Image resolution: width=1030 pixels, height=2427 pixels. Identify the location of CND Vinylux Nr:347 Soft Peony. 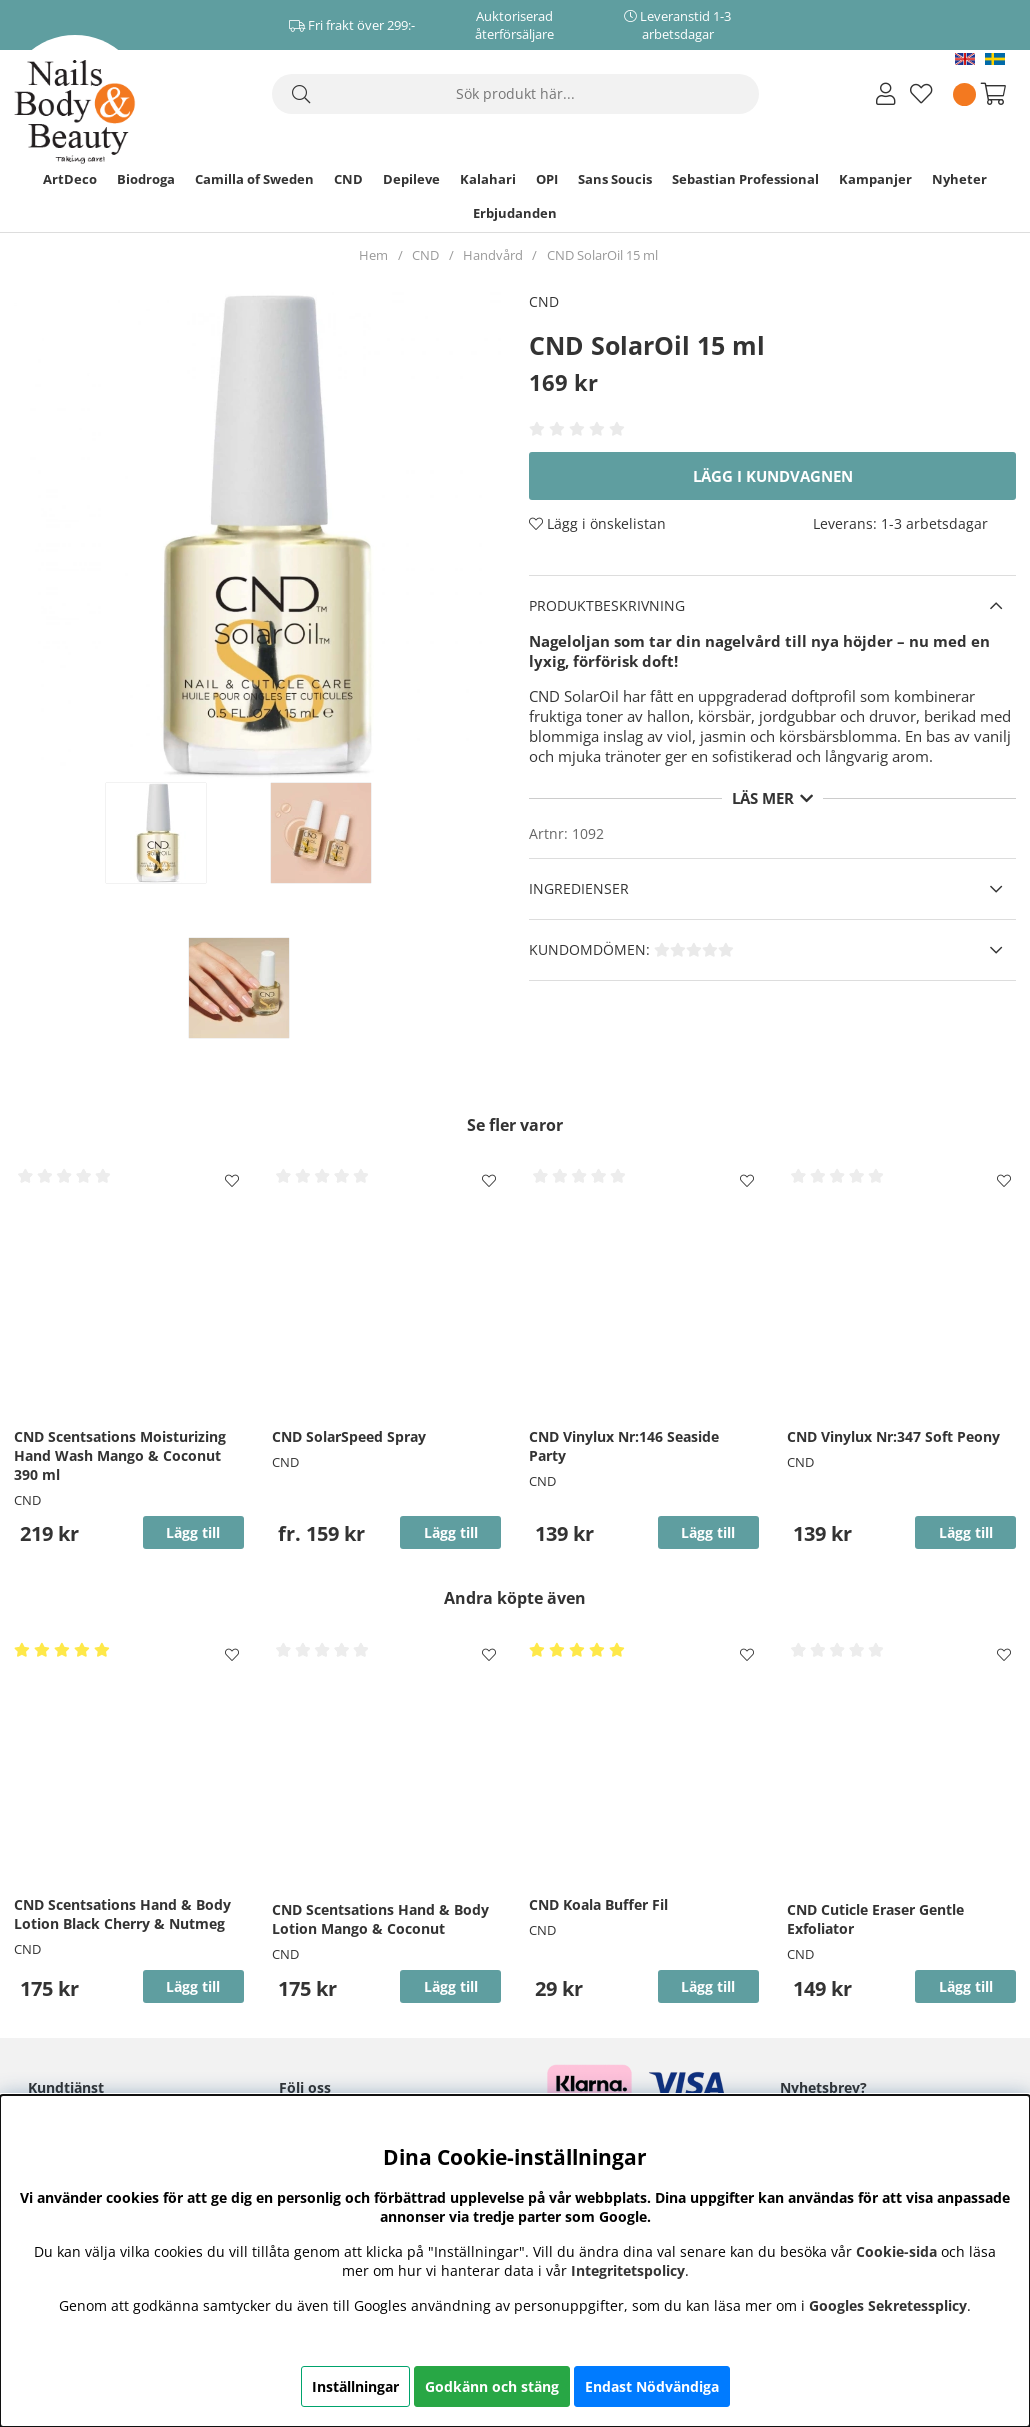
(893, 1436).